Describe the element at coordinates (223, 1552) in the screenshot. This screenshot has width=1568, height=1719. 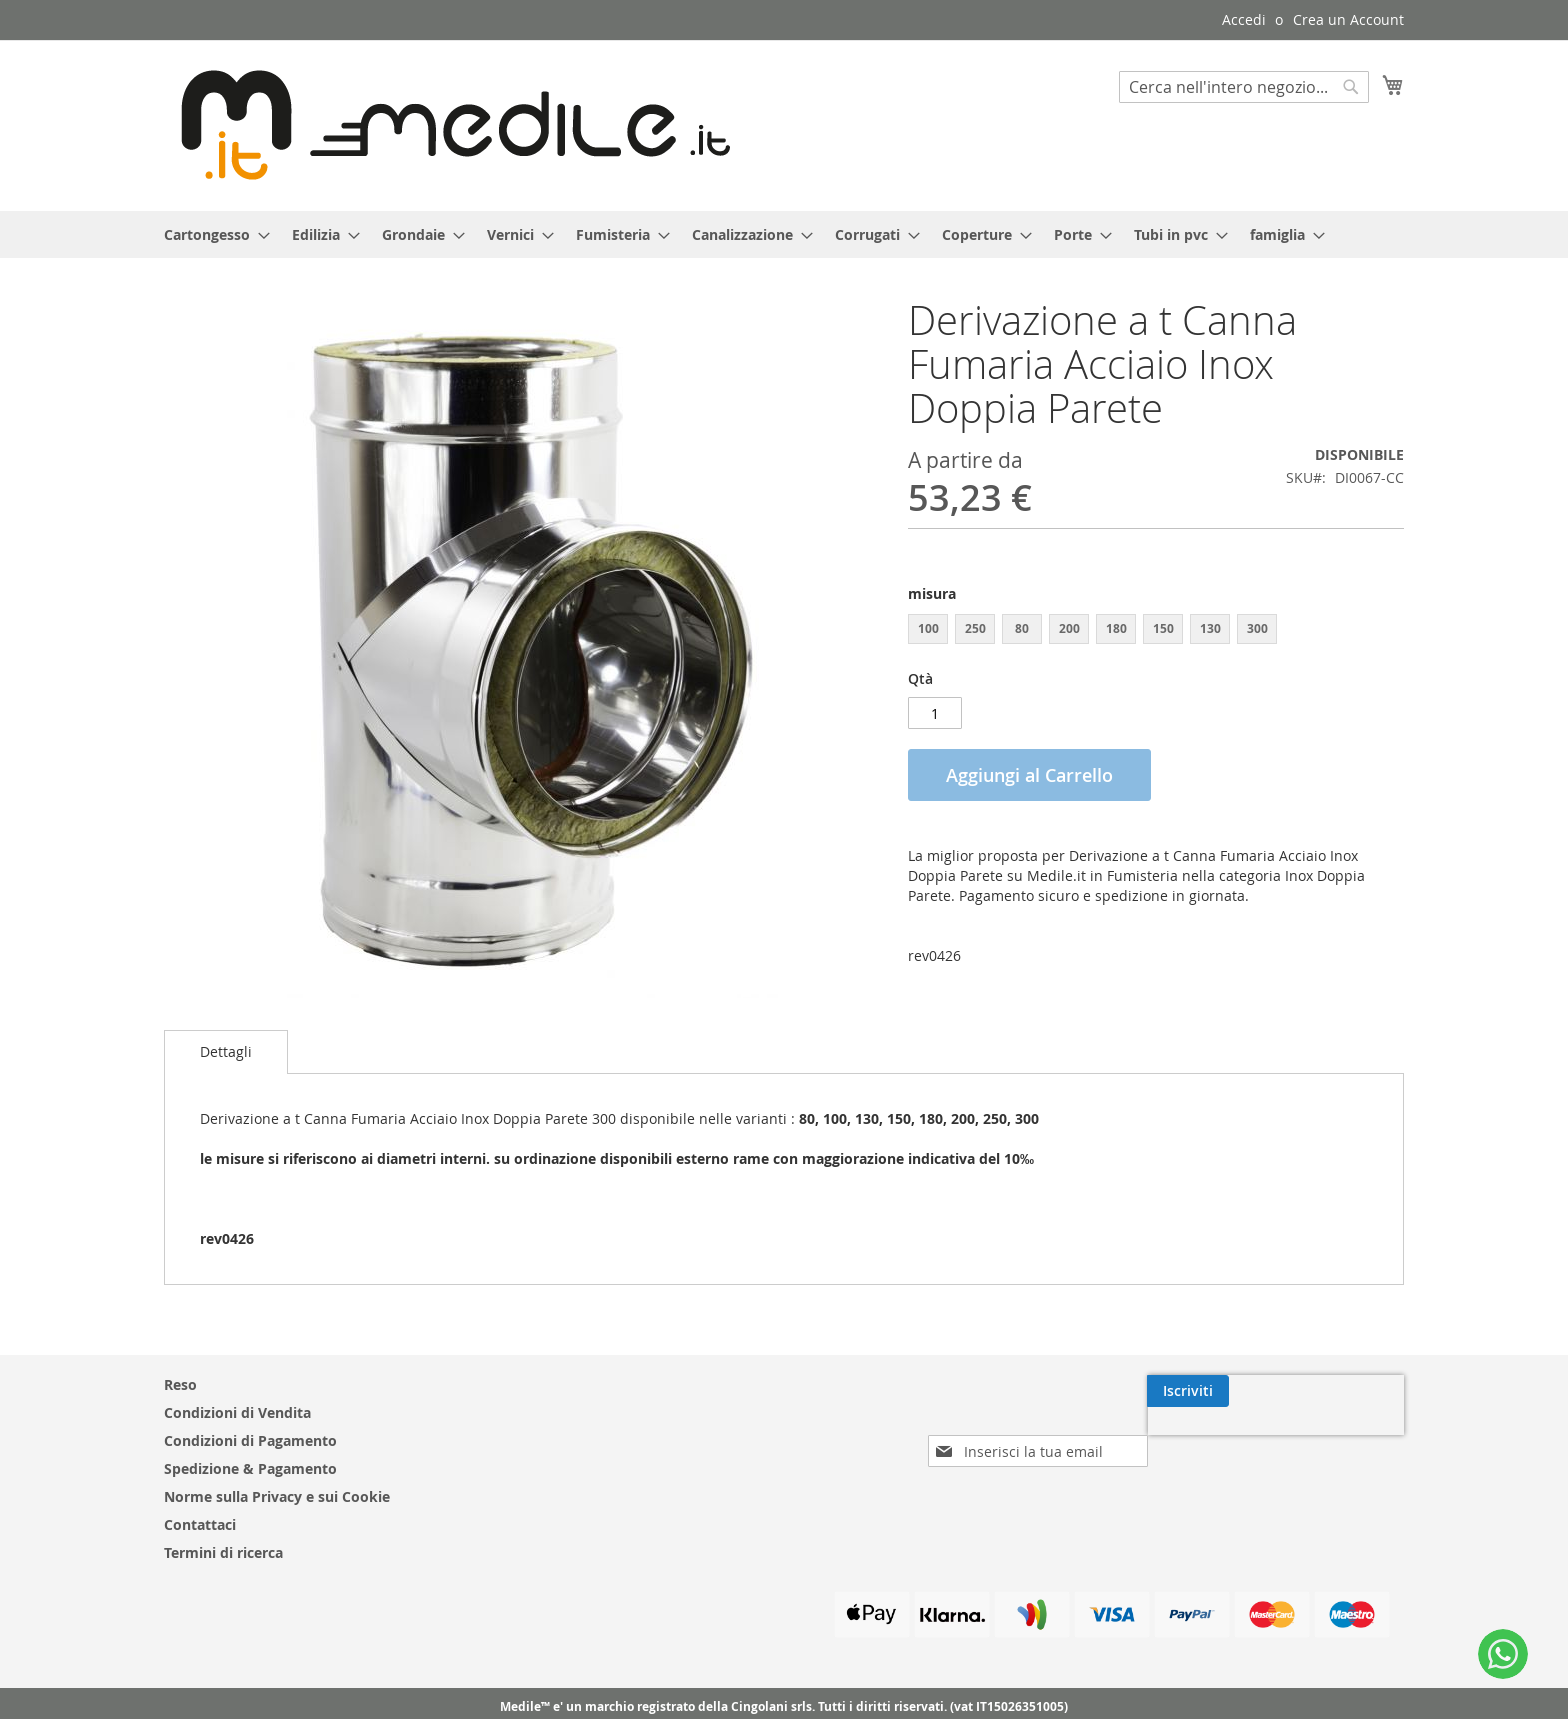
I see `Termini di ricerca` at that location.